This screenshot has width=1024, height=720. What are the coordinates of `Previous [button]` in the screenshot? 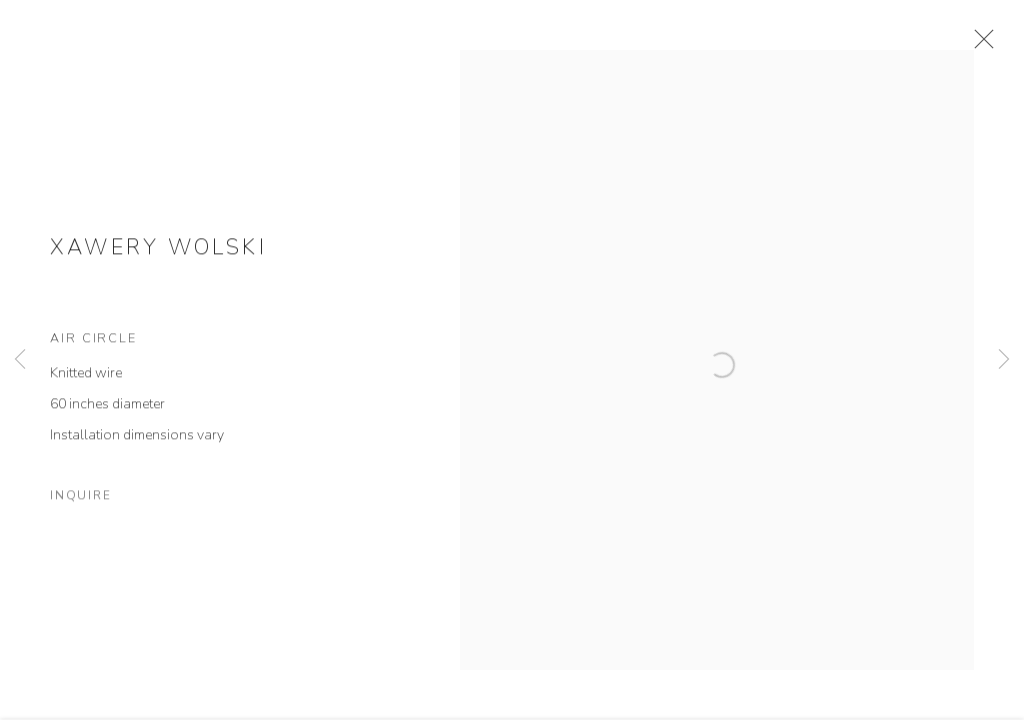 It's located at (20, 360).